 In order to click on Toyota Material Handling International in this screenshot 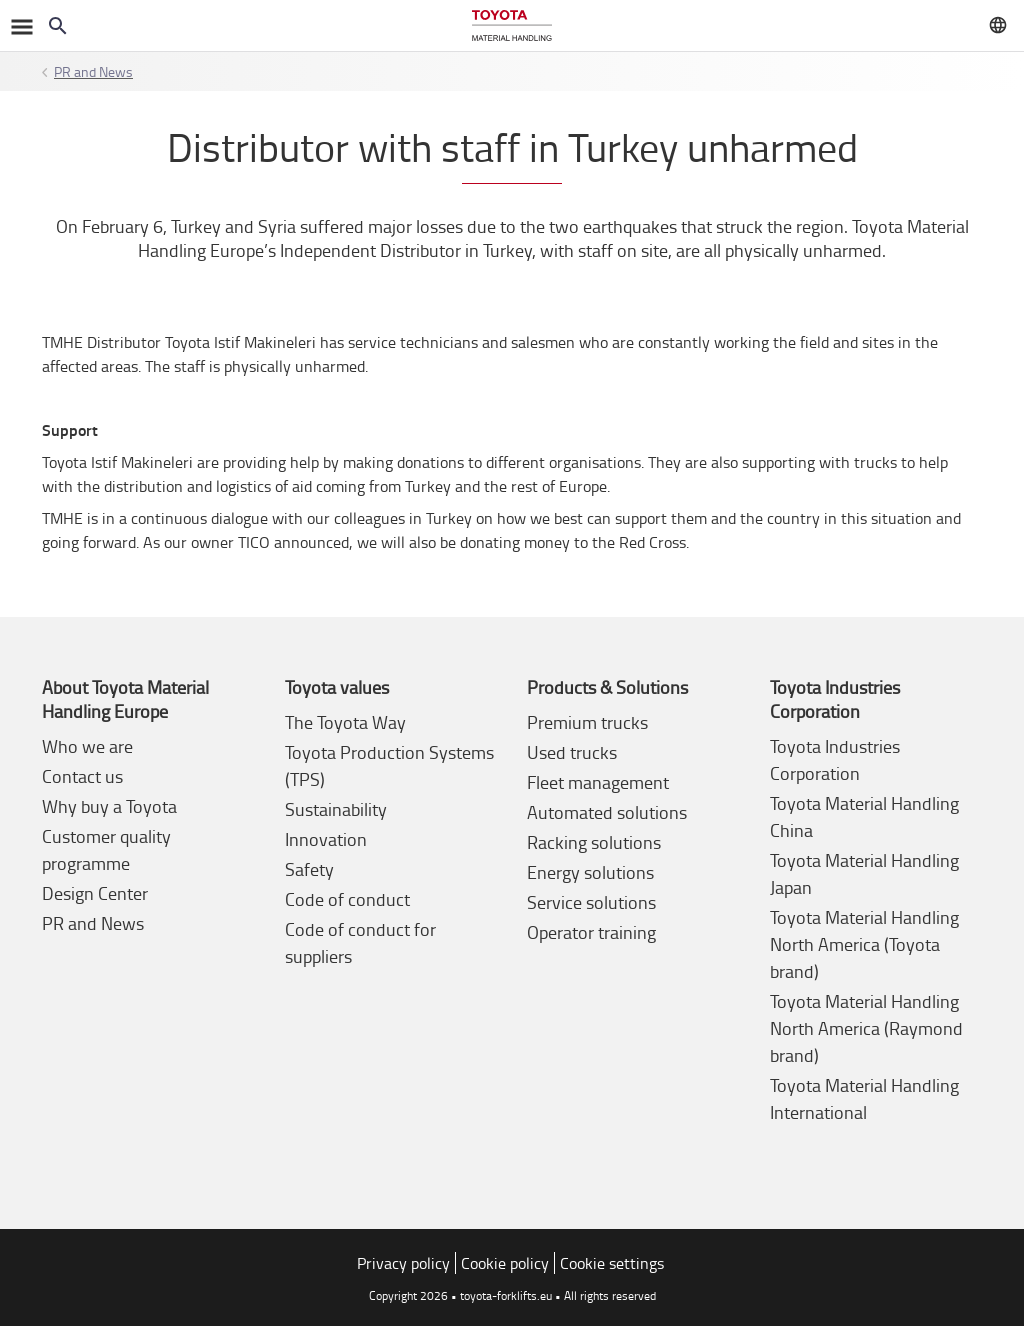, I will do `click(864, 1098)`.